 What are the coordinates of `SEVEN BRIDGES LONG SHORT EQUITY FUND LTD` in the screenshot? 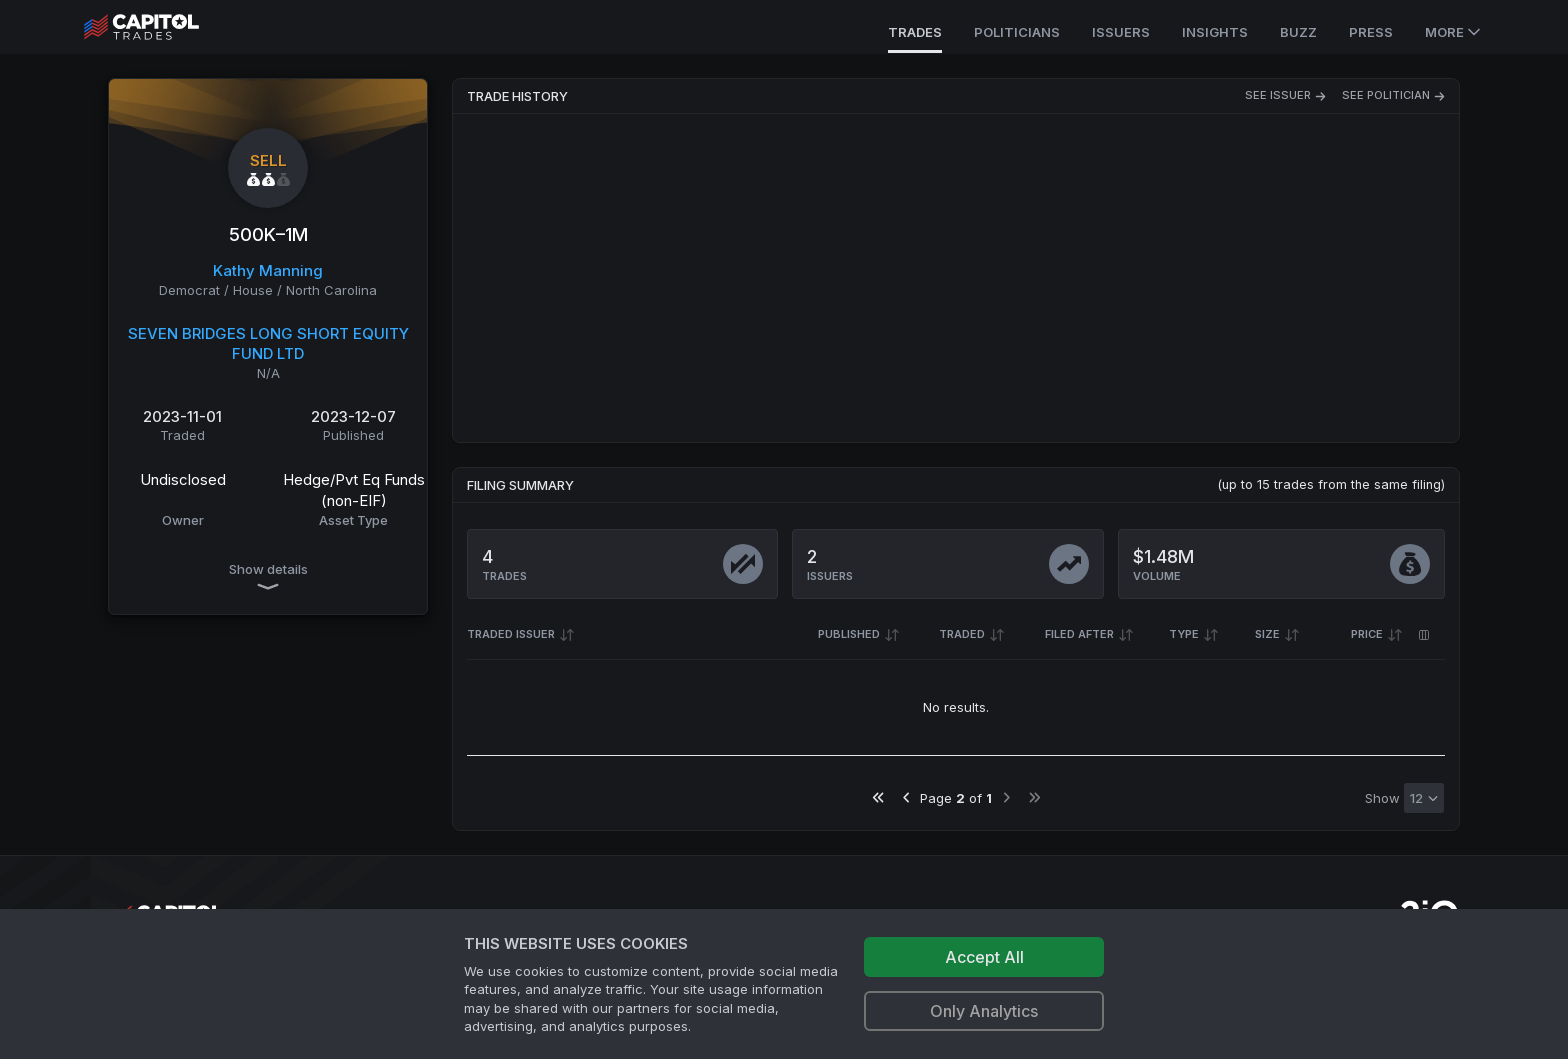 It's located at (268, 344).